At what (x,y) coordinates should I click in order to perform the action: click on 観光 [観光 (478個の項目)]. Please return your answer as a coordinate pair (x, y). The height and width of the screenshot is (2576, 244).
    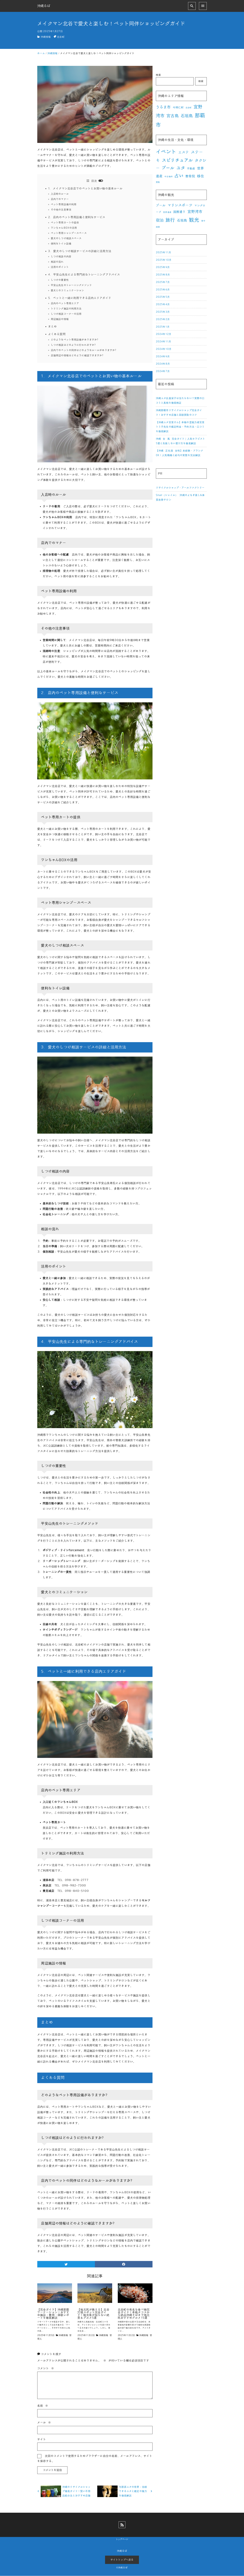
    Looking at the image, I should click on (194, 220).